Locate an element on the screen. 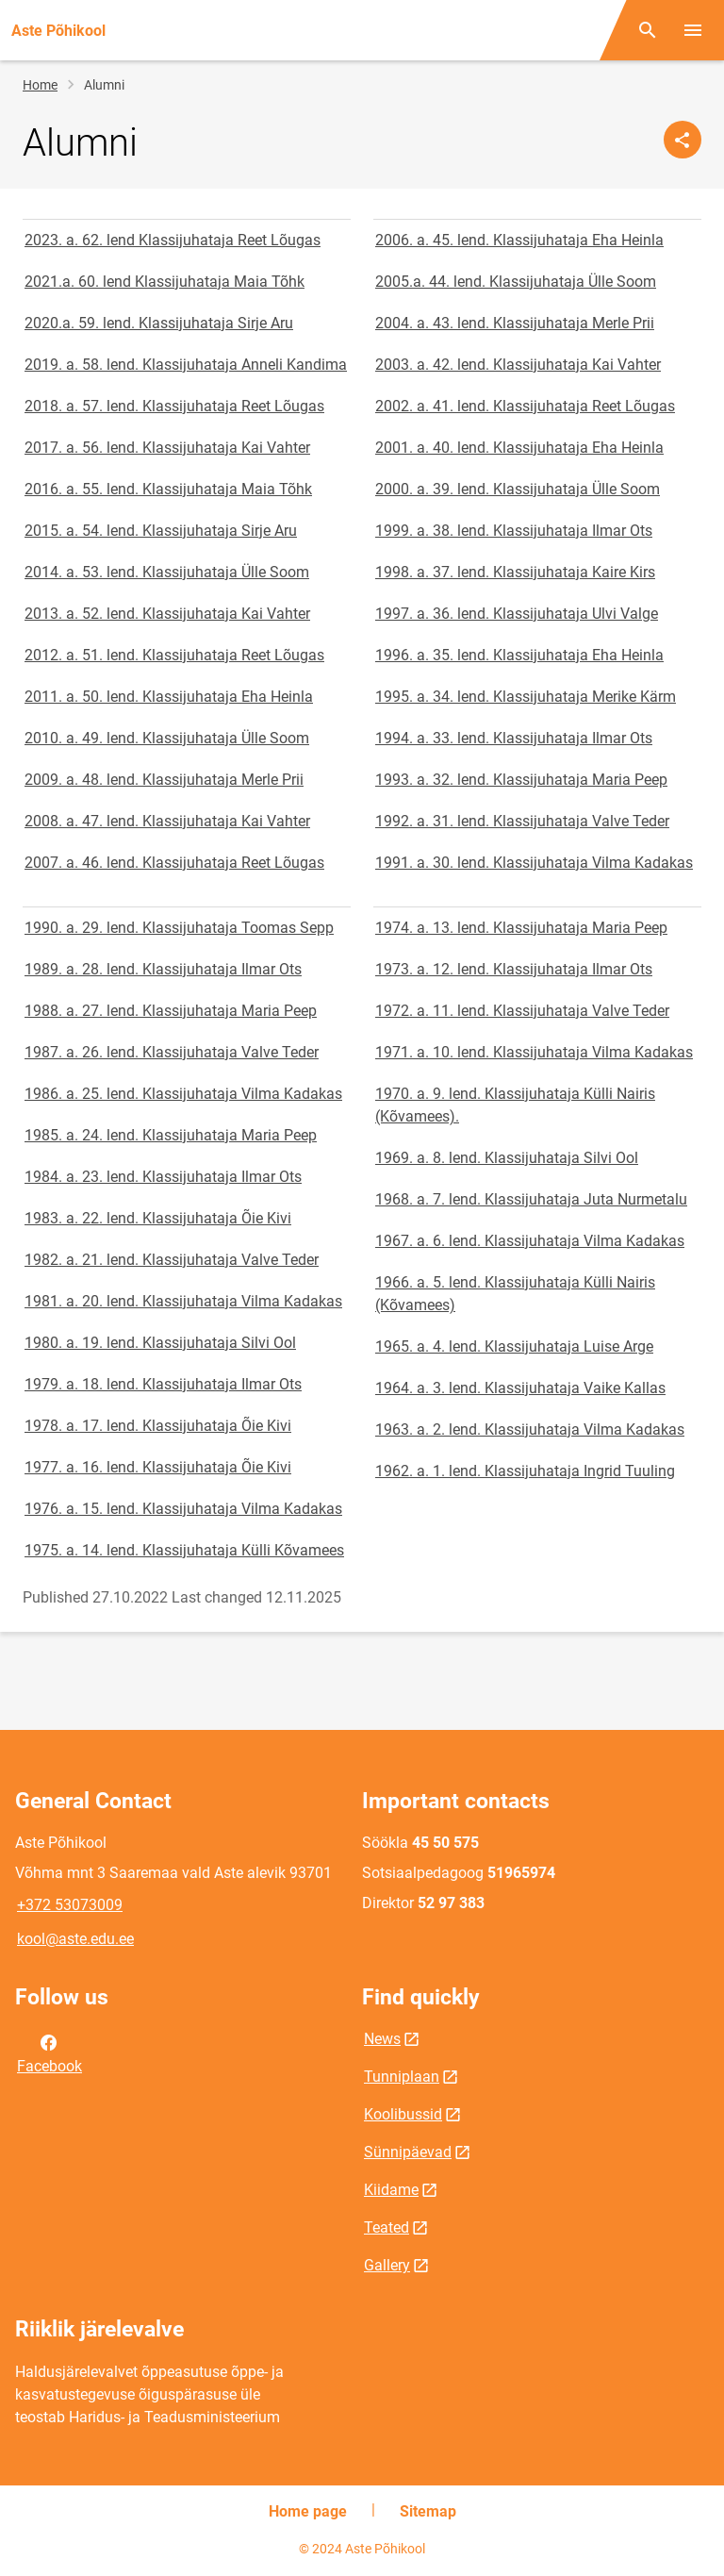  2014. a. 53. lend. Klassijuhataja Ülle Soom is located at coordinates (167, 572).